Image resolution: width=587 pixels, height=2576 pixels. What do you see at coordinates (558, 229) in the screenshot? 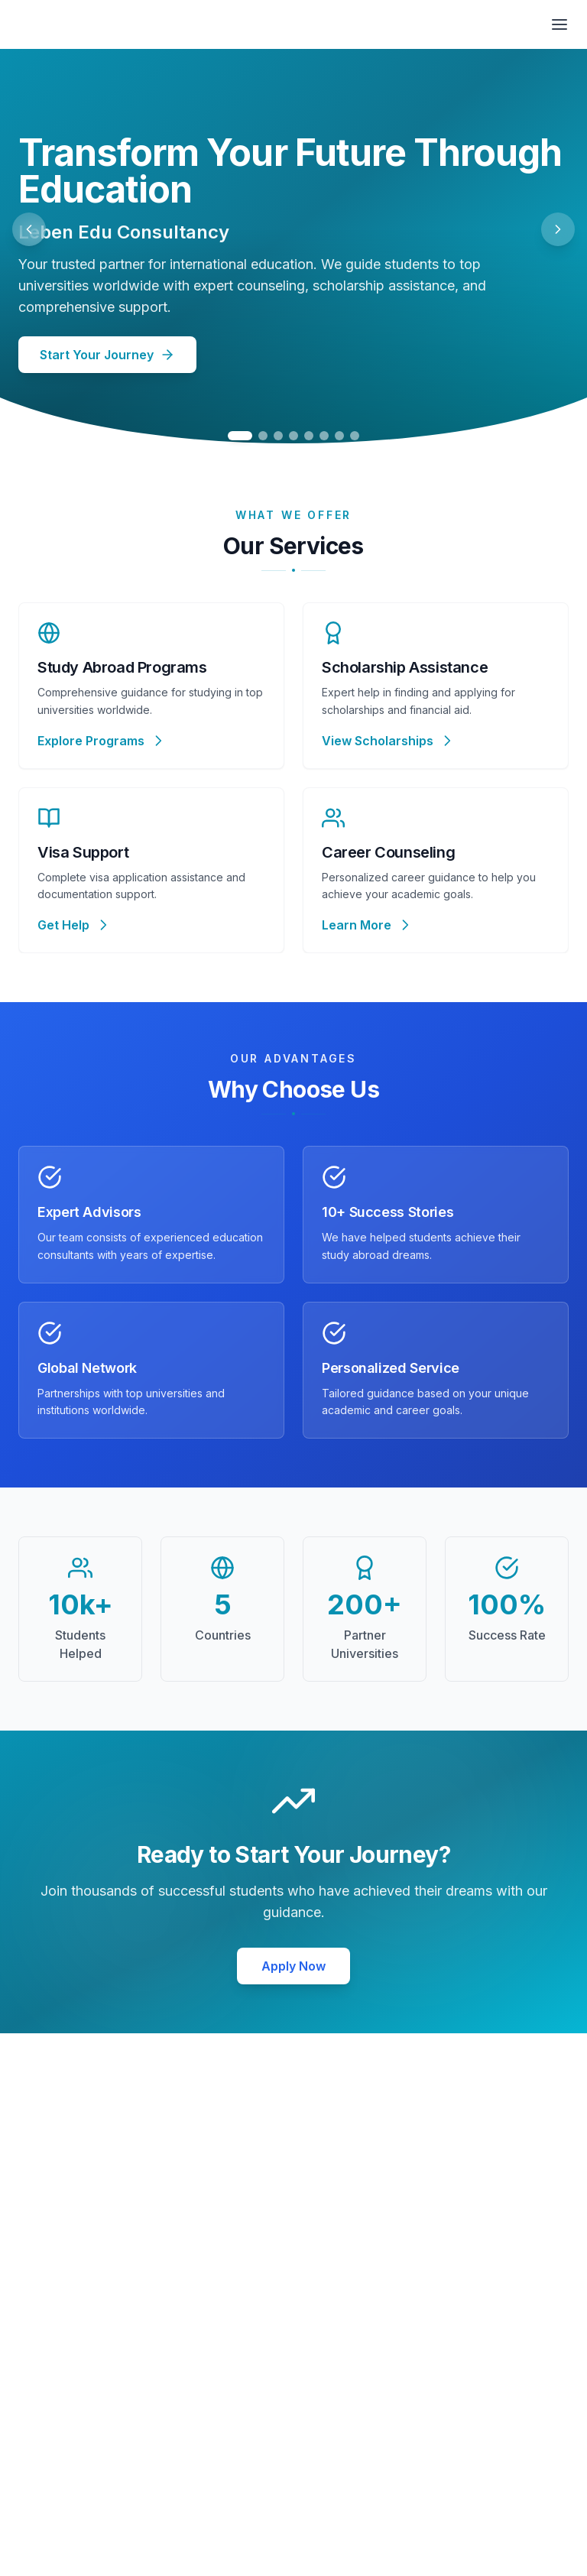
I see `[Next slide]` at bounding box center [558, 229].